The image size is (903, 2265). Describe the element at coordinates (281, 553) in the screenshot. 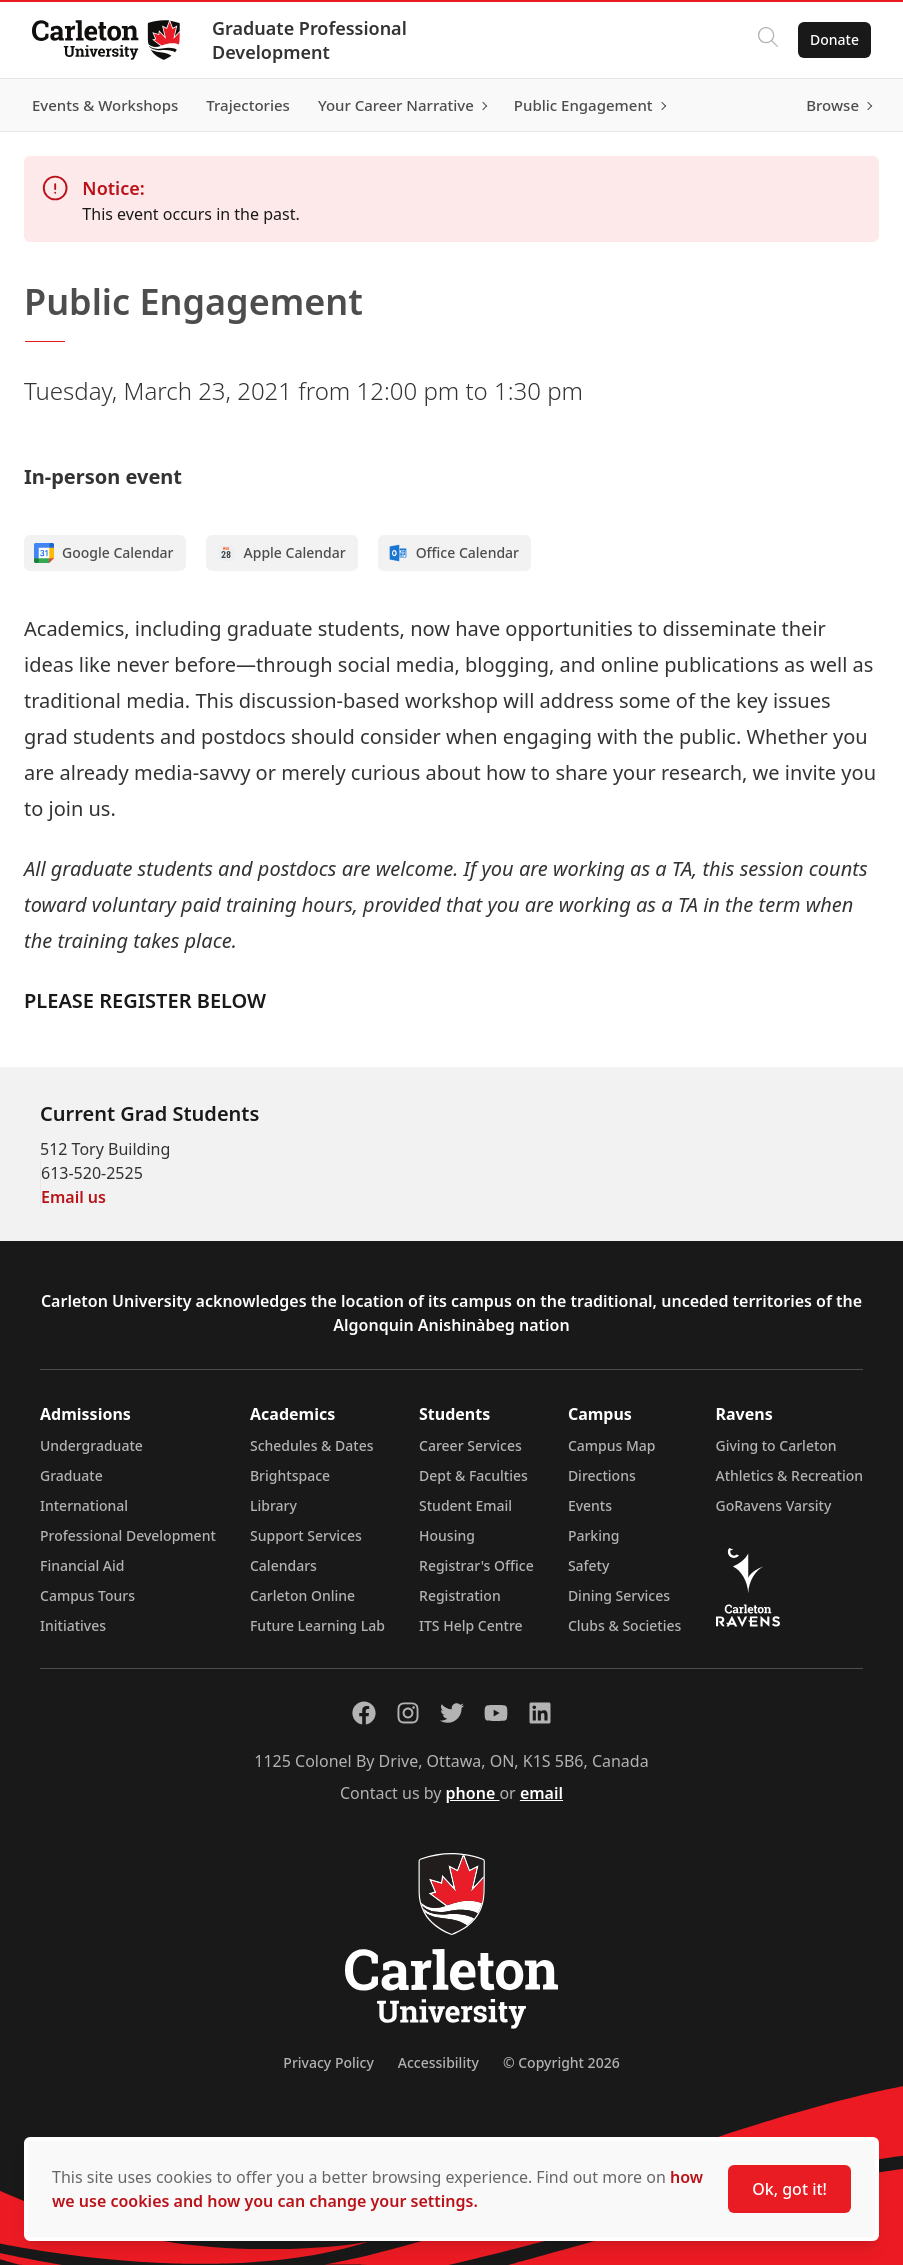

I see `Apple Calendar [Add to Apple calendar]` at that location.